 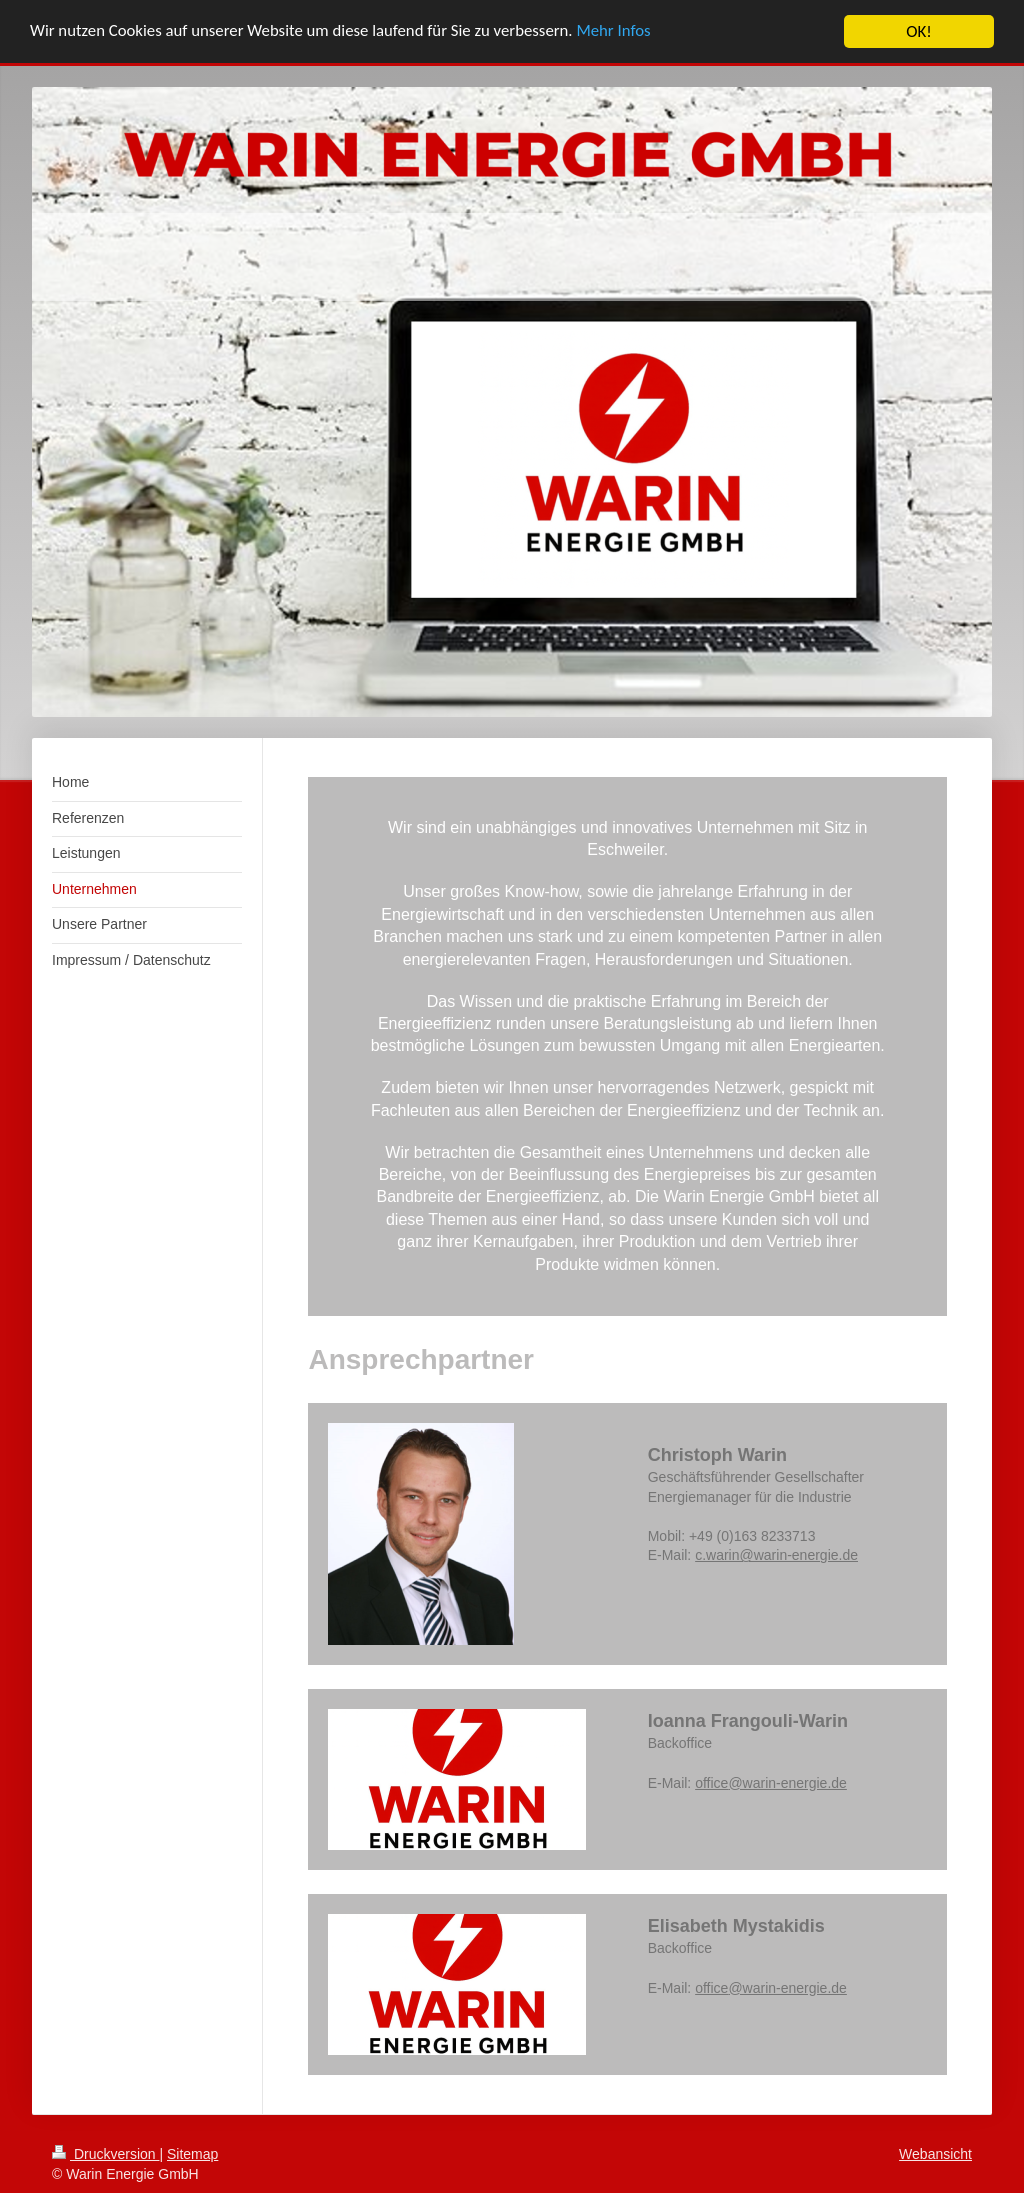 I want to click on Webansicht, so click(x=935, y=2154).